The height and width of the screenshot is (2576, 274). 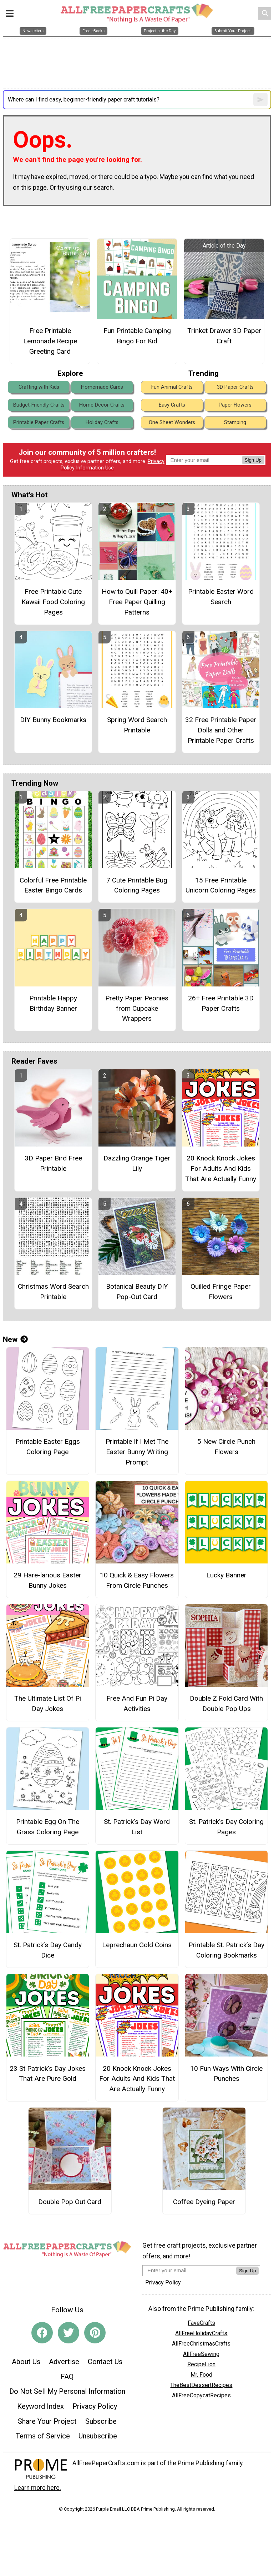 What do you see at coordinates (102, 387) in the screenshot?
I see `Homemade Cards` at bounding box center [102, 387].